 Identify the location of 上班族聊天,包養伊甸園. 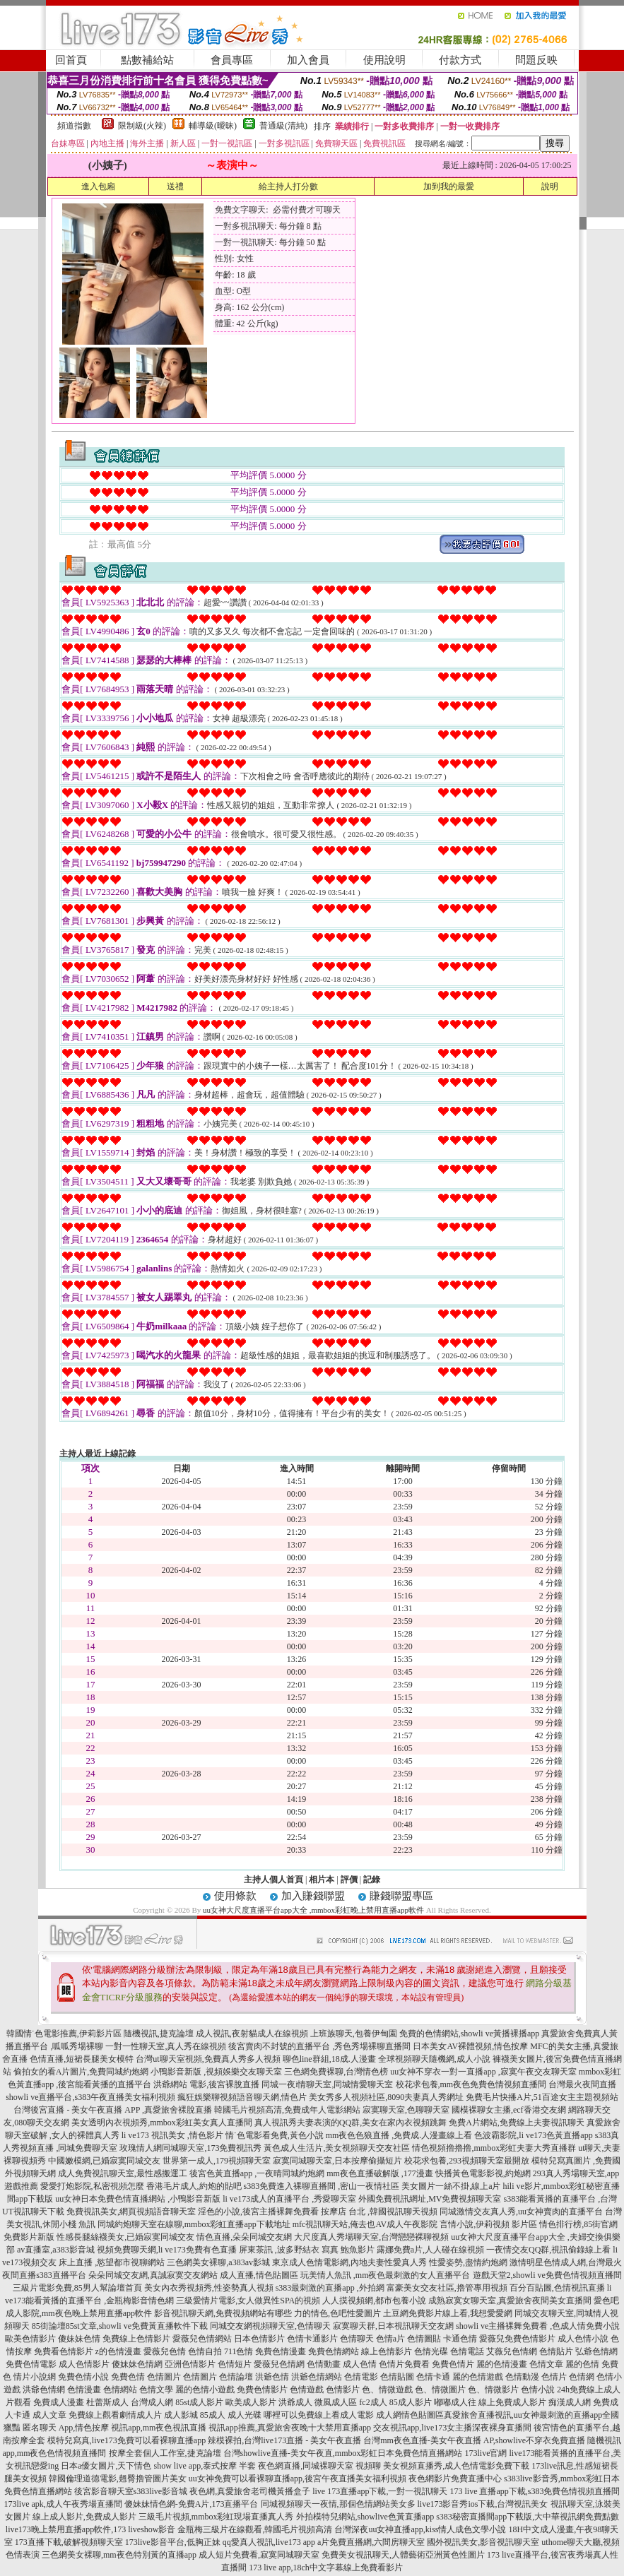
(353, 2033).